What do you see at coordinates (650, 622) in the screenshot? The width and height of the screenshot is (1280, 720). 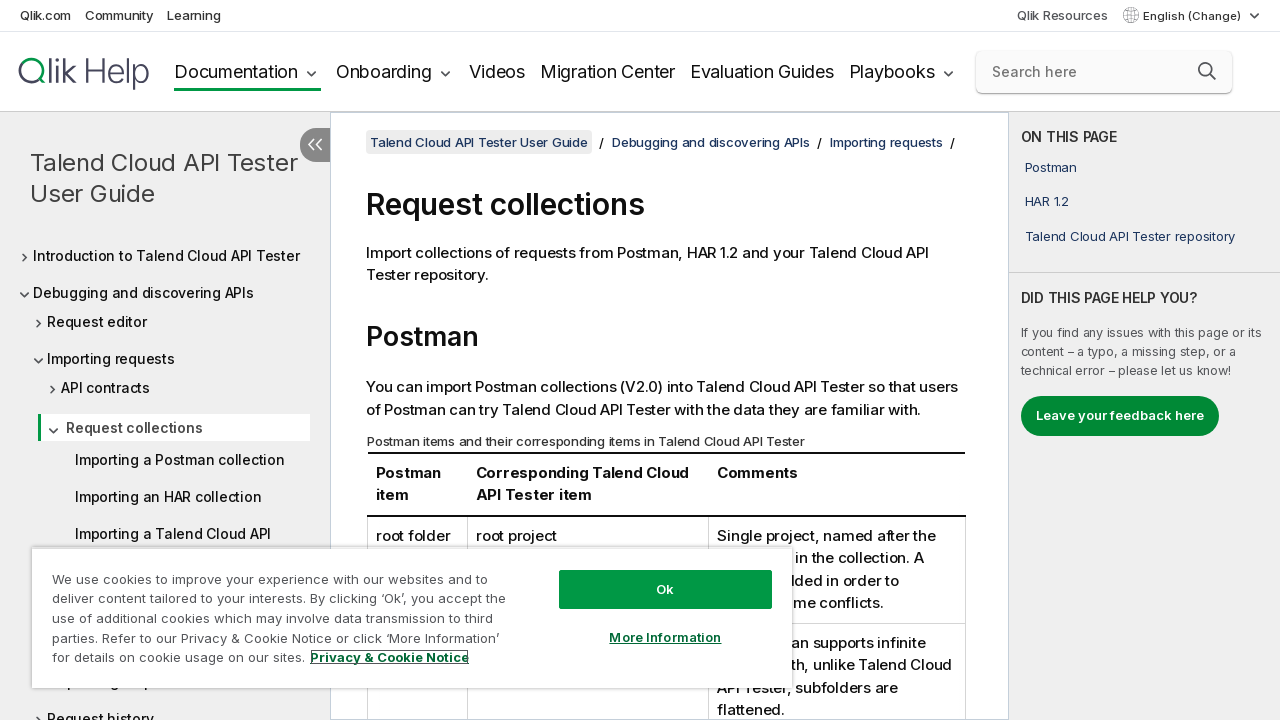 I see `More Information [More Information, Opens the preference center dialog]` at bounding box center [650, 622].